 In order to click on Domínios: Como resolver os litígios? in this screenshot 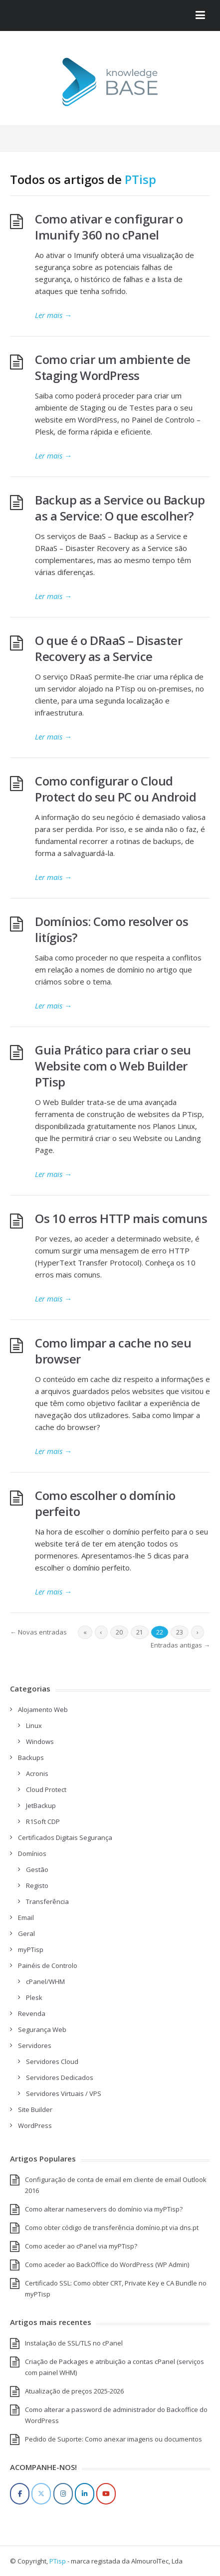, I will do `click(111, 929)`.